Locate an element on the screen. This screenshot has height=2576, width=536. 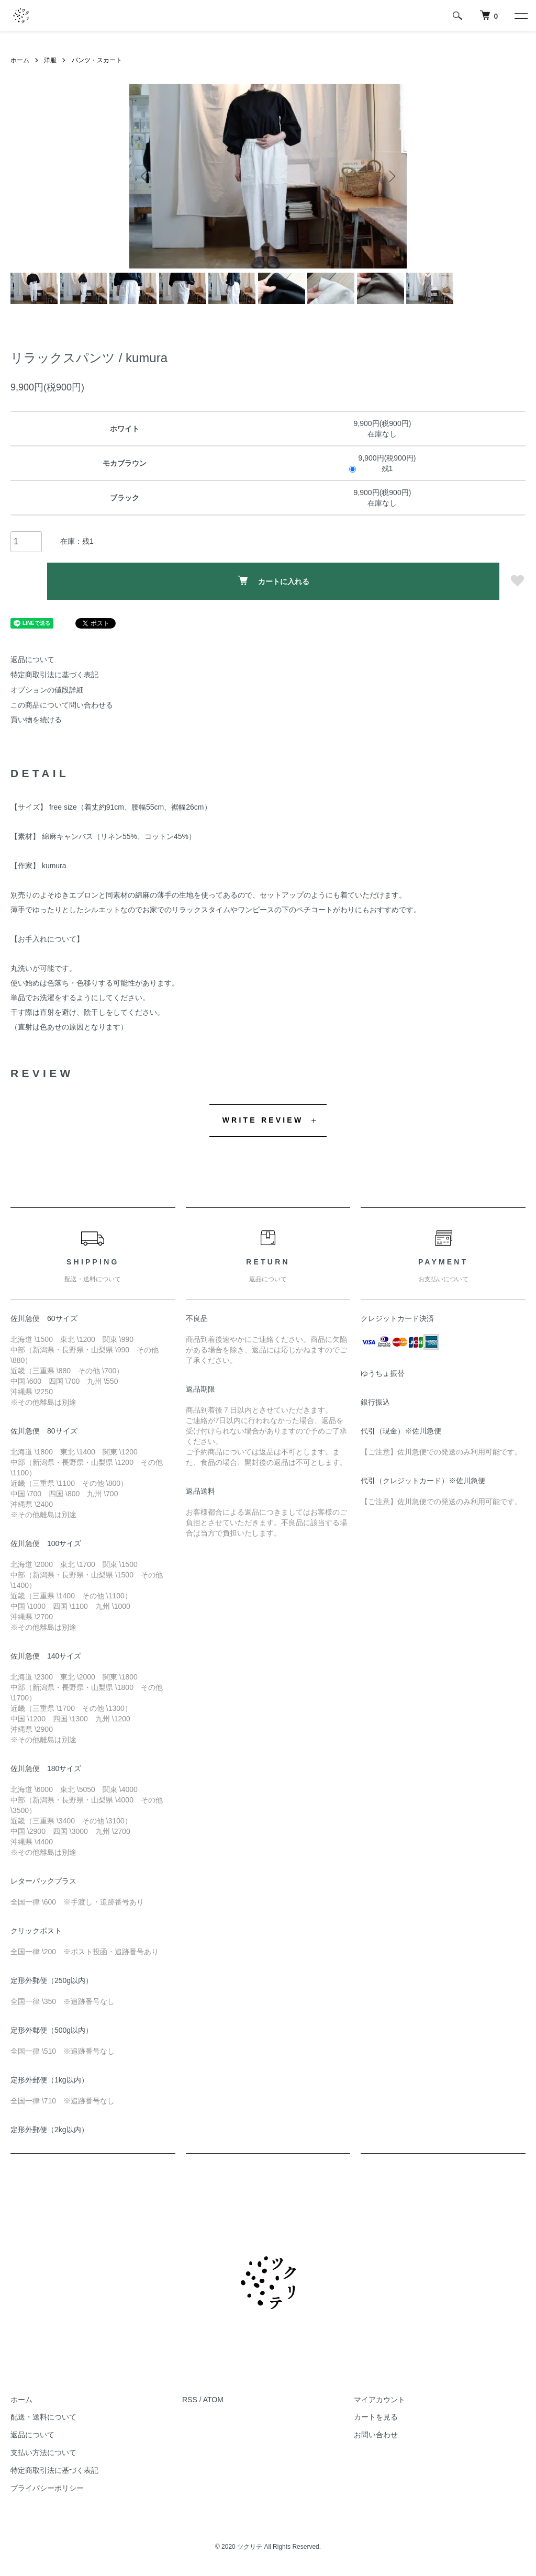
マイアカウント is located at coordinates (379, 2399).